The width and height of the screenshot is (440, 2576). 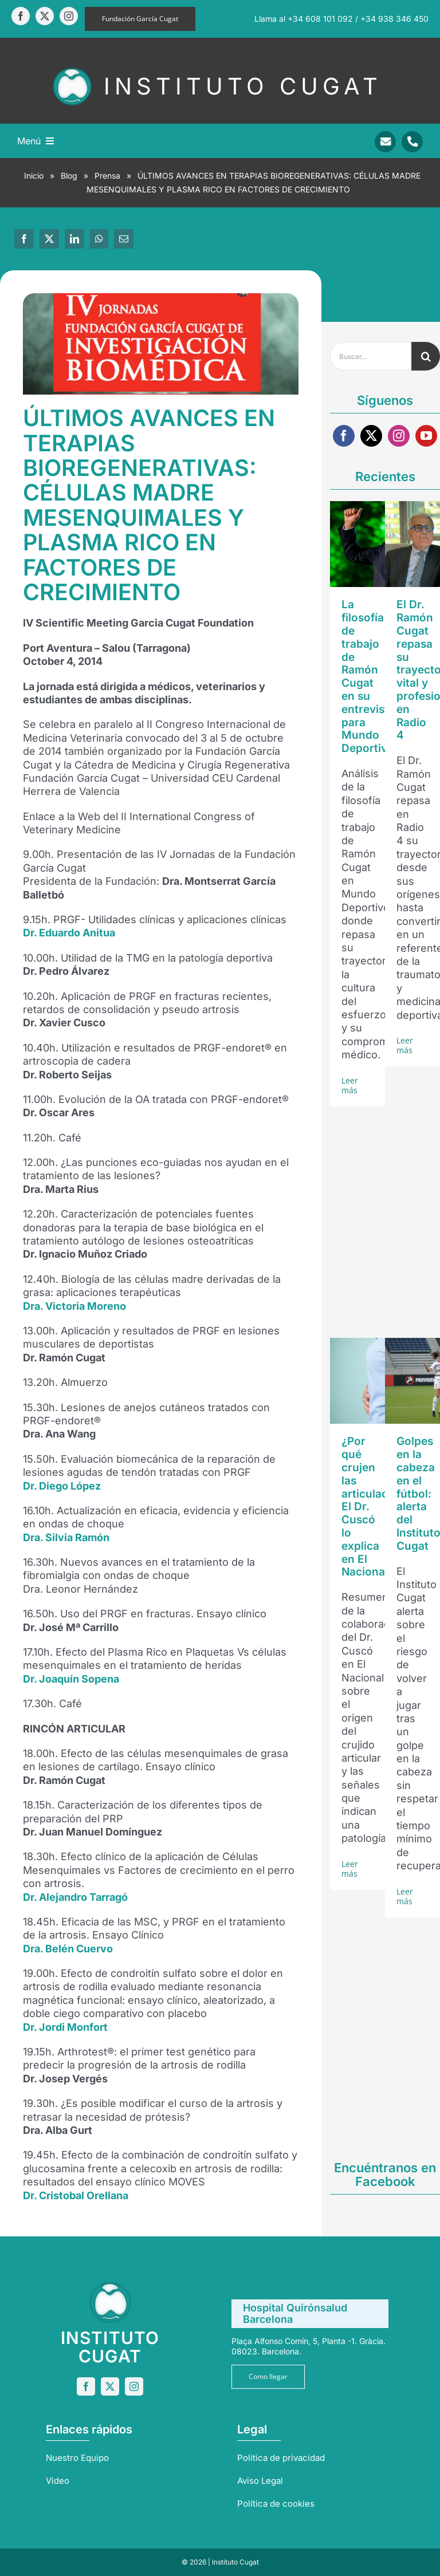 What do you see at coordinates (426, 436) in the screenshot?
I see `[youtube]` at bounding box center [426, 436].